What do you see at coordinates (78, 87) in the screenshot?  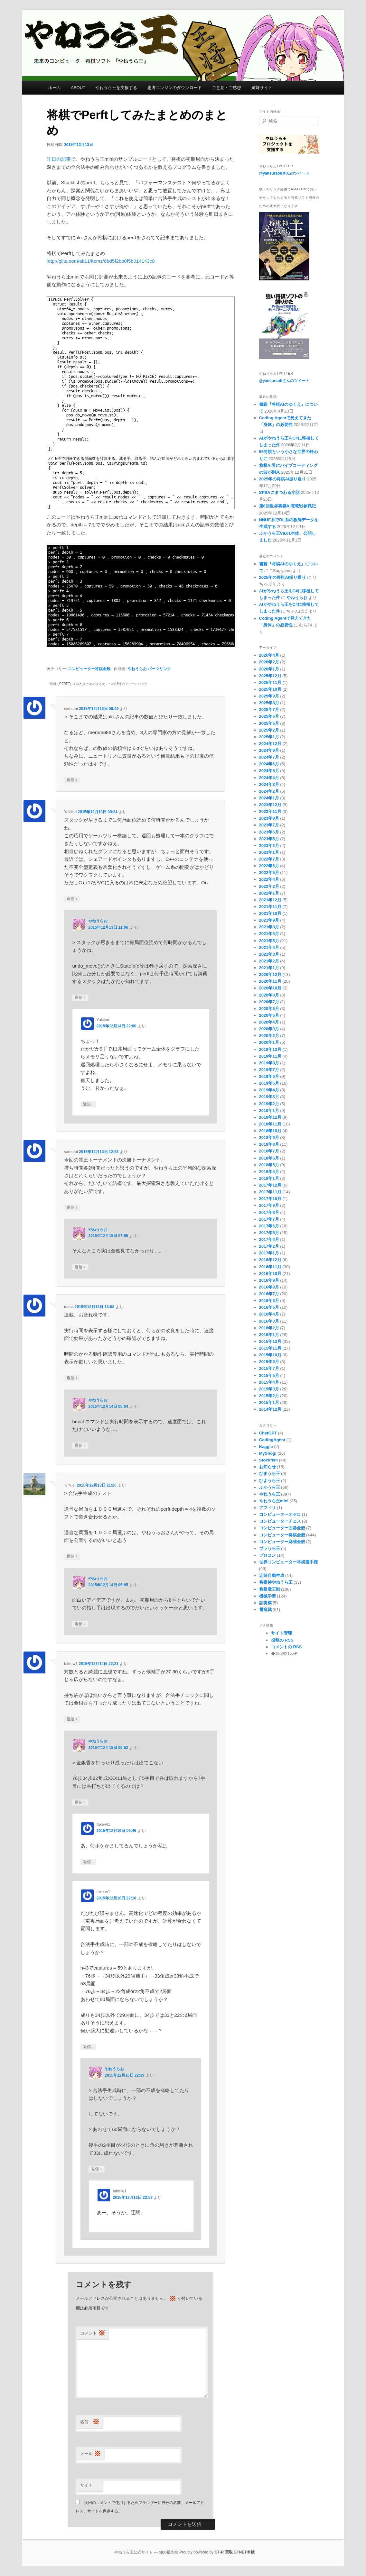 I see `ABOUT` at bounding box center [78, 87].